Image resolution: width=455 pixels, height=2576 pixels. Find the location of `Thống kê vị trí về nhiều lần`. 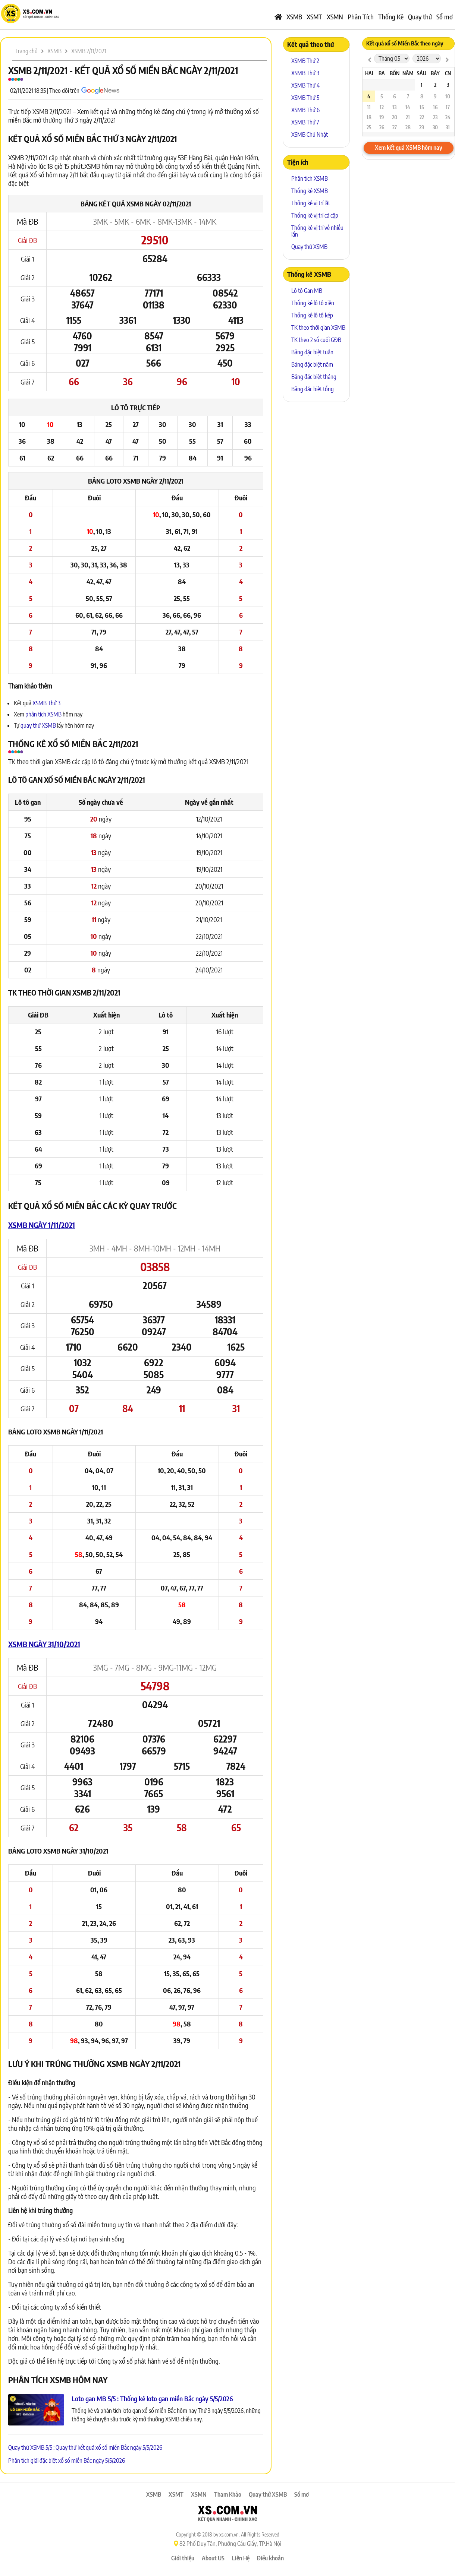

Thống kê vị trí về nhiều lần is located at coordinates (317, 231).